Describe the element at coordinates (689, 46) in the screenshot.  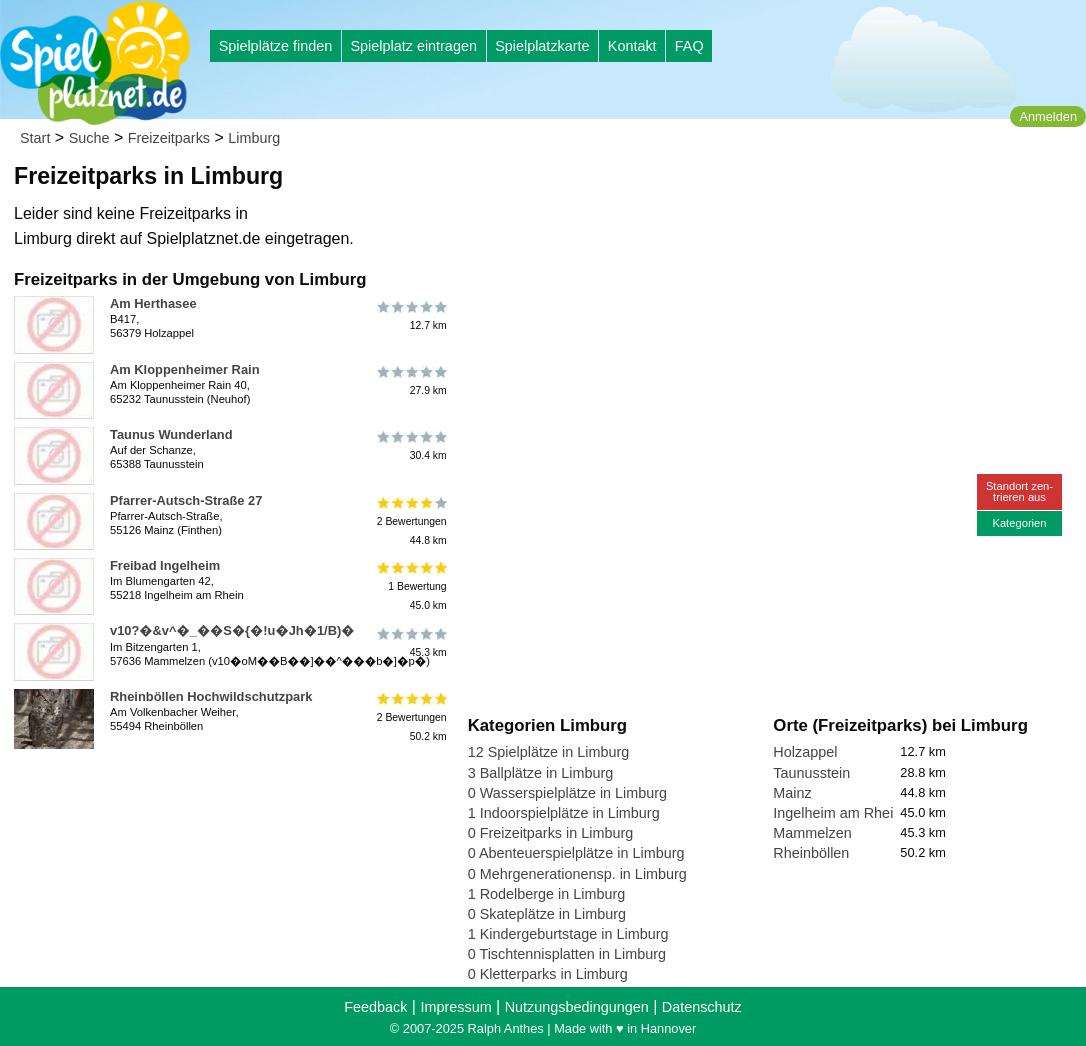
I see `FAQ` at that location.